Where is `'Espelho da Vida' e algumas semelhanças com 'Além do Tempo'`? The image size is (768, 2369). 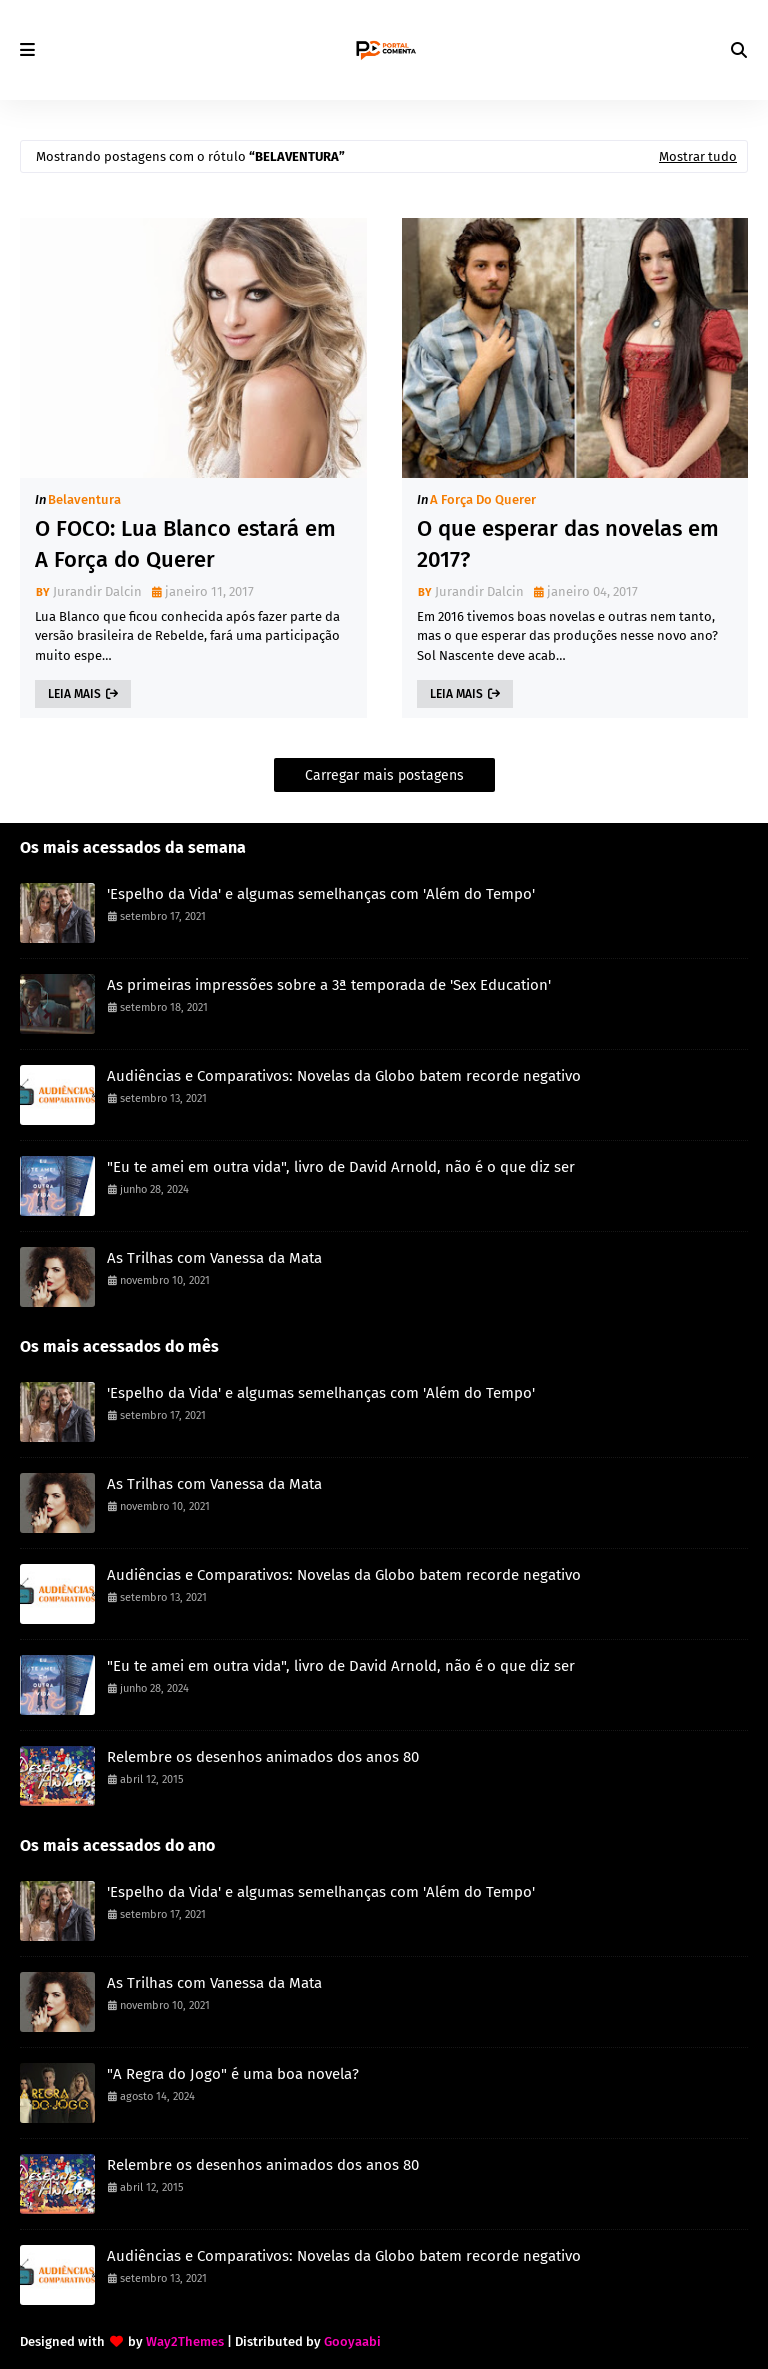
'Espelho da Vida' e algumas semelhanças com 'Além do Tempo' is located at coordinates (321, 894).